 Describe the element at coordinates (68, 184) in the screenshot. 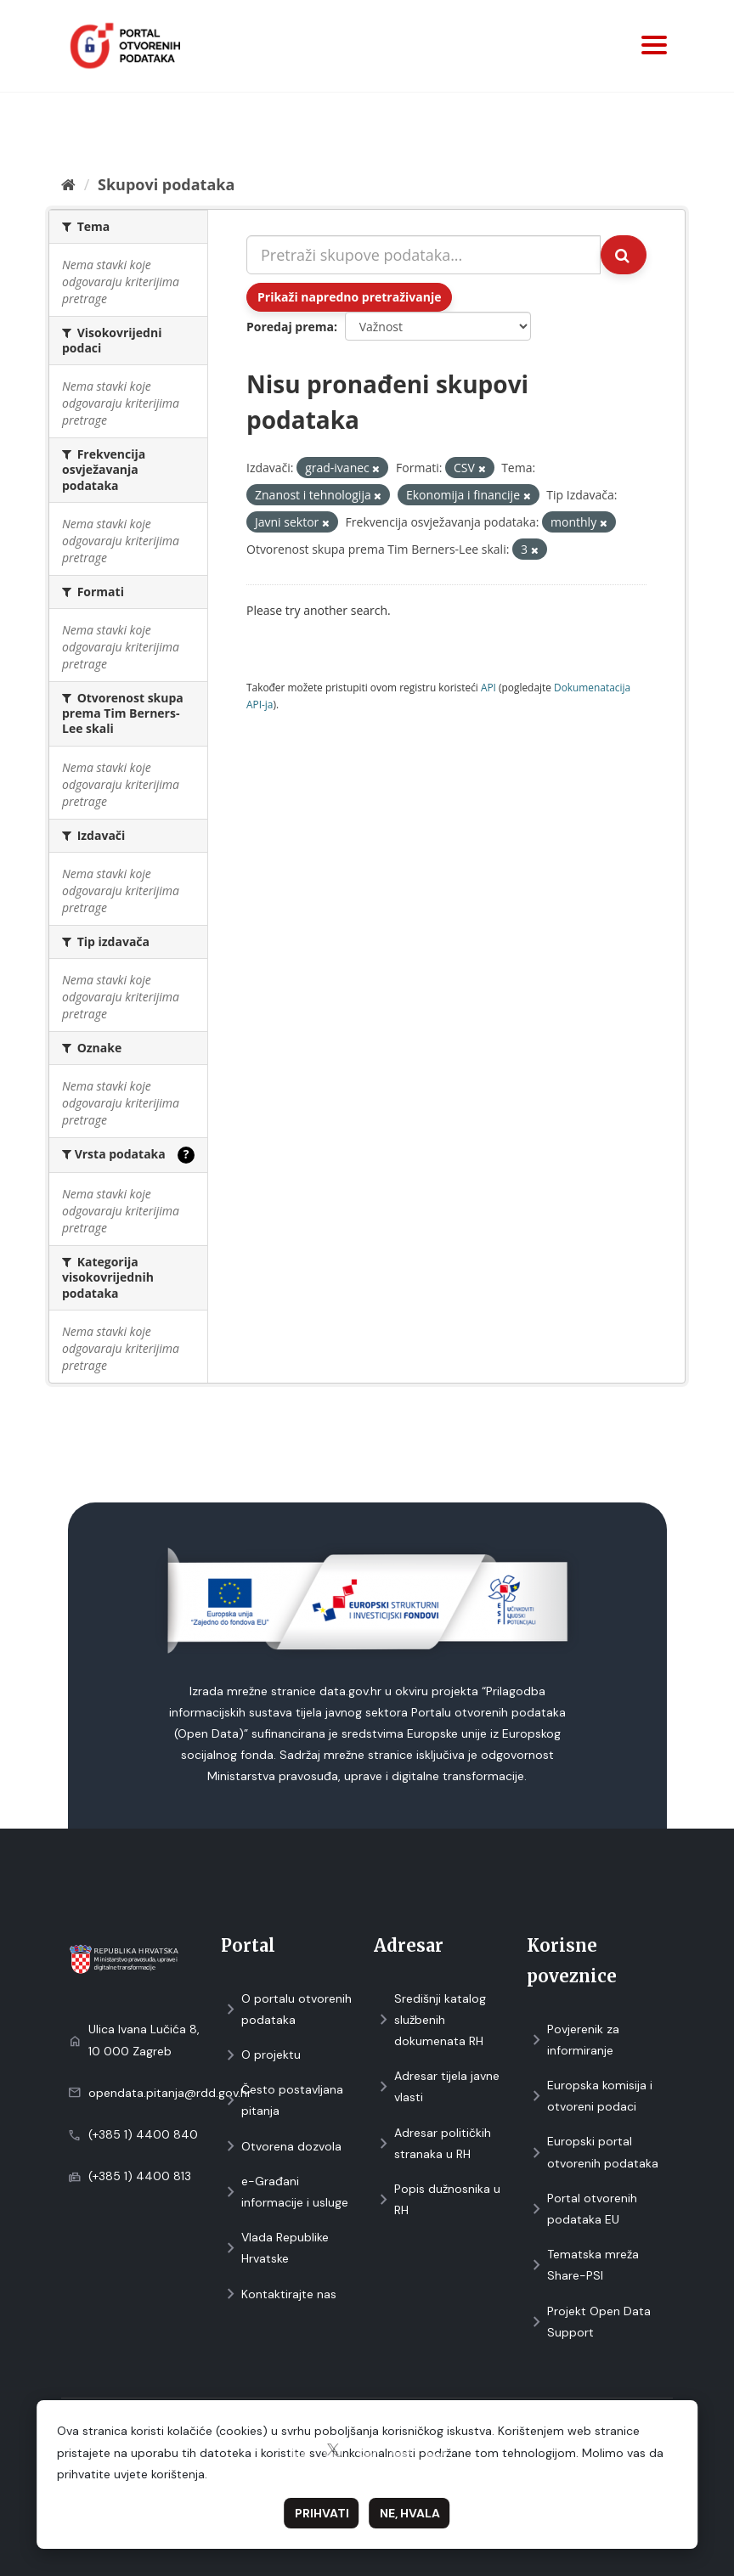

I see `[Početna]` at that location.